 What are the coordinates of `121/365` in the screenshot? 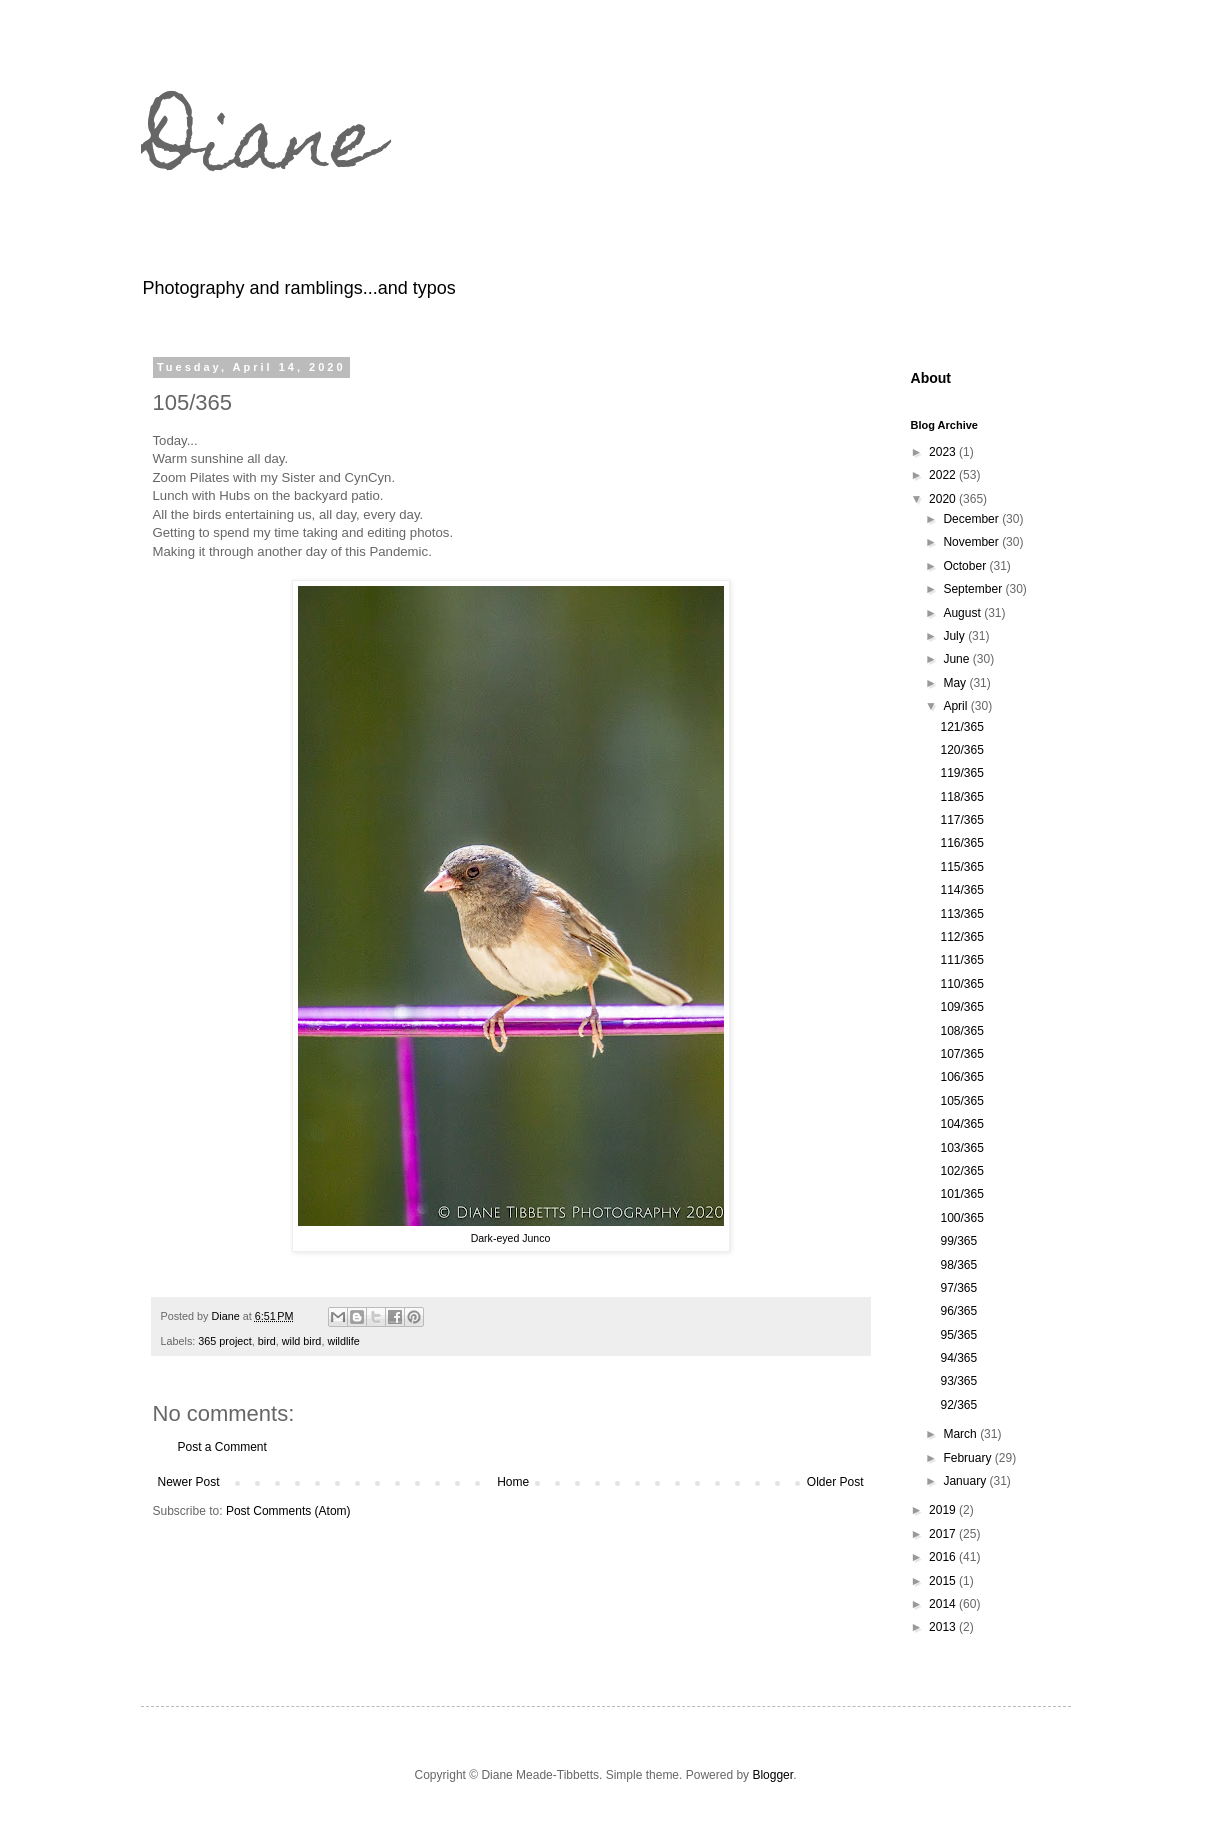 It's located at (961, 727).